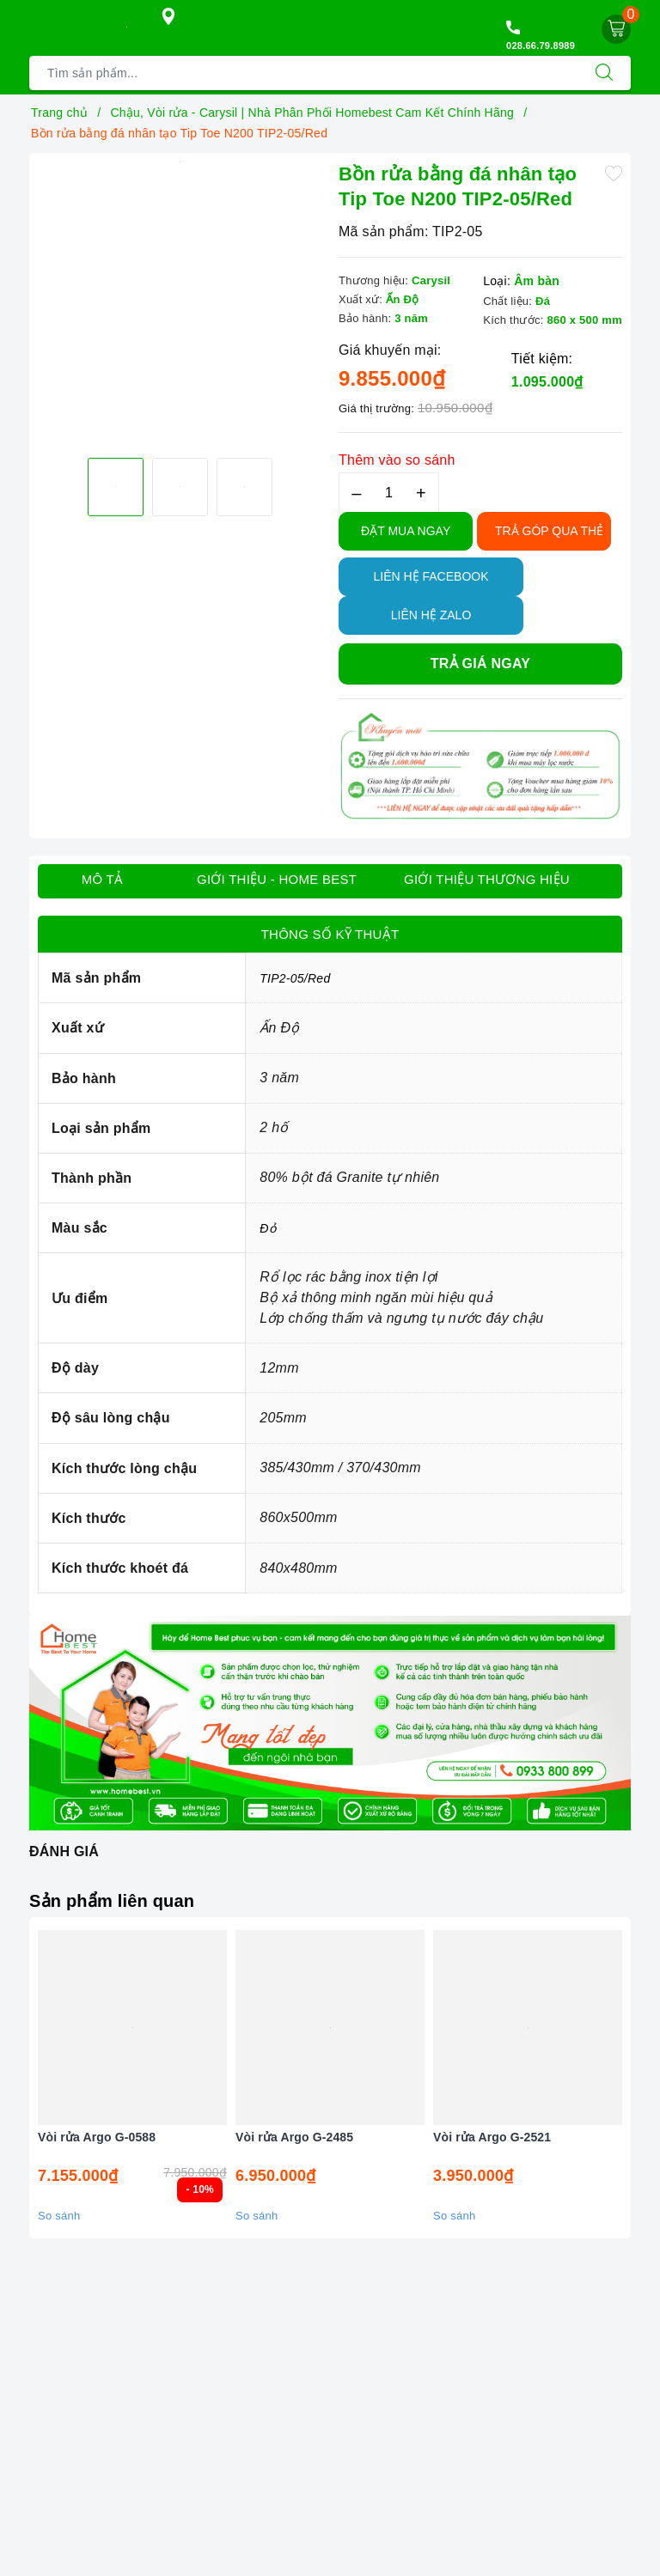 The image size is (660, 2576). Describe the element at coordinates (540, 45) in the screenshot. I see `028.66.79.8989` at that location.